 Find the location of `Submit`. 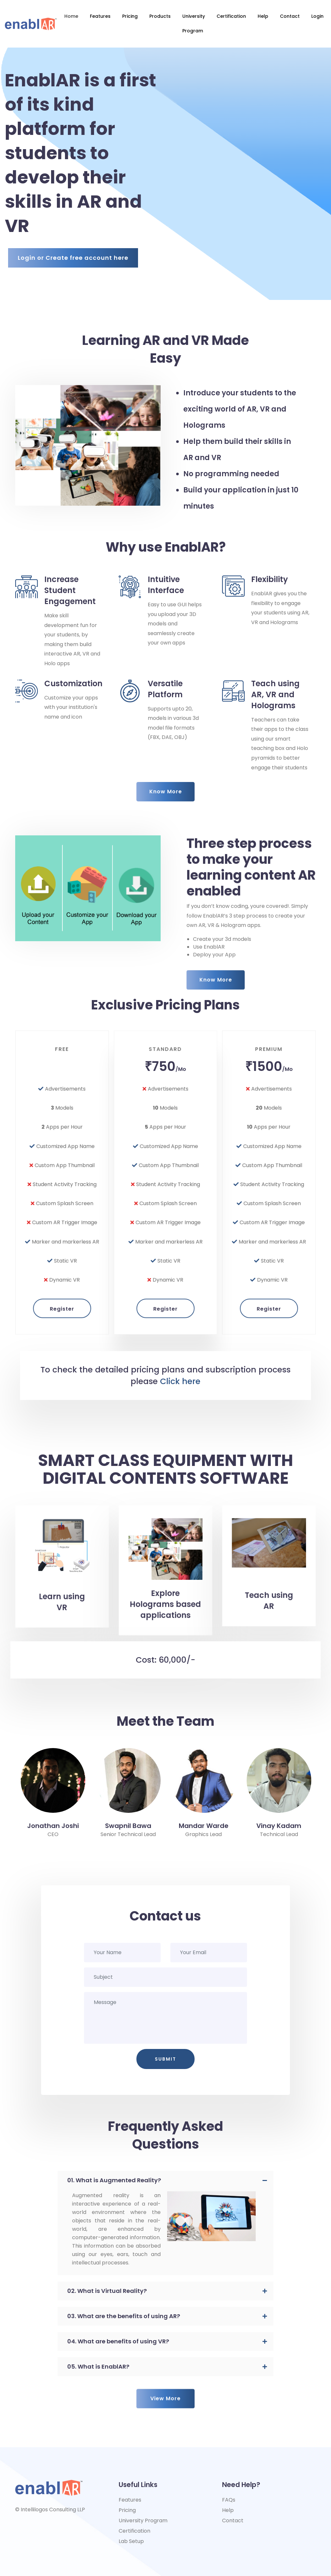

Submit is located at coordinates (165, 2059).